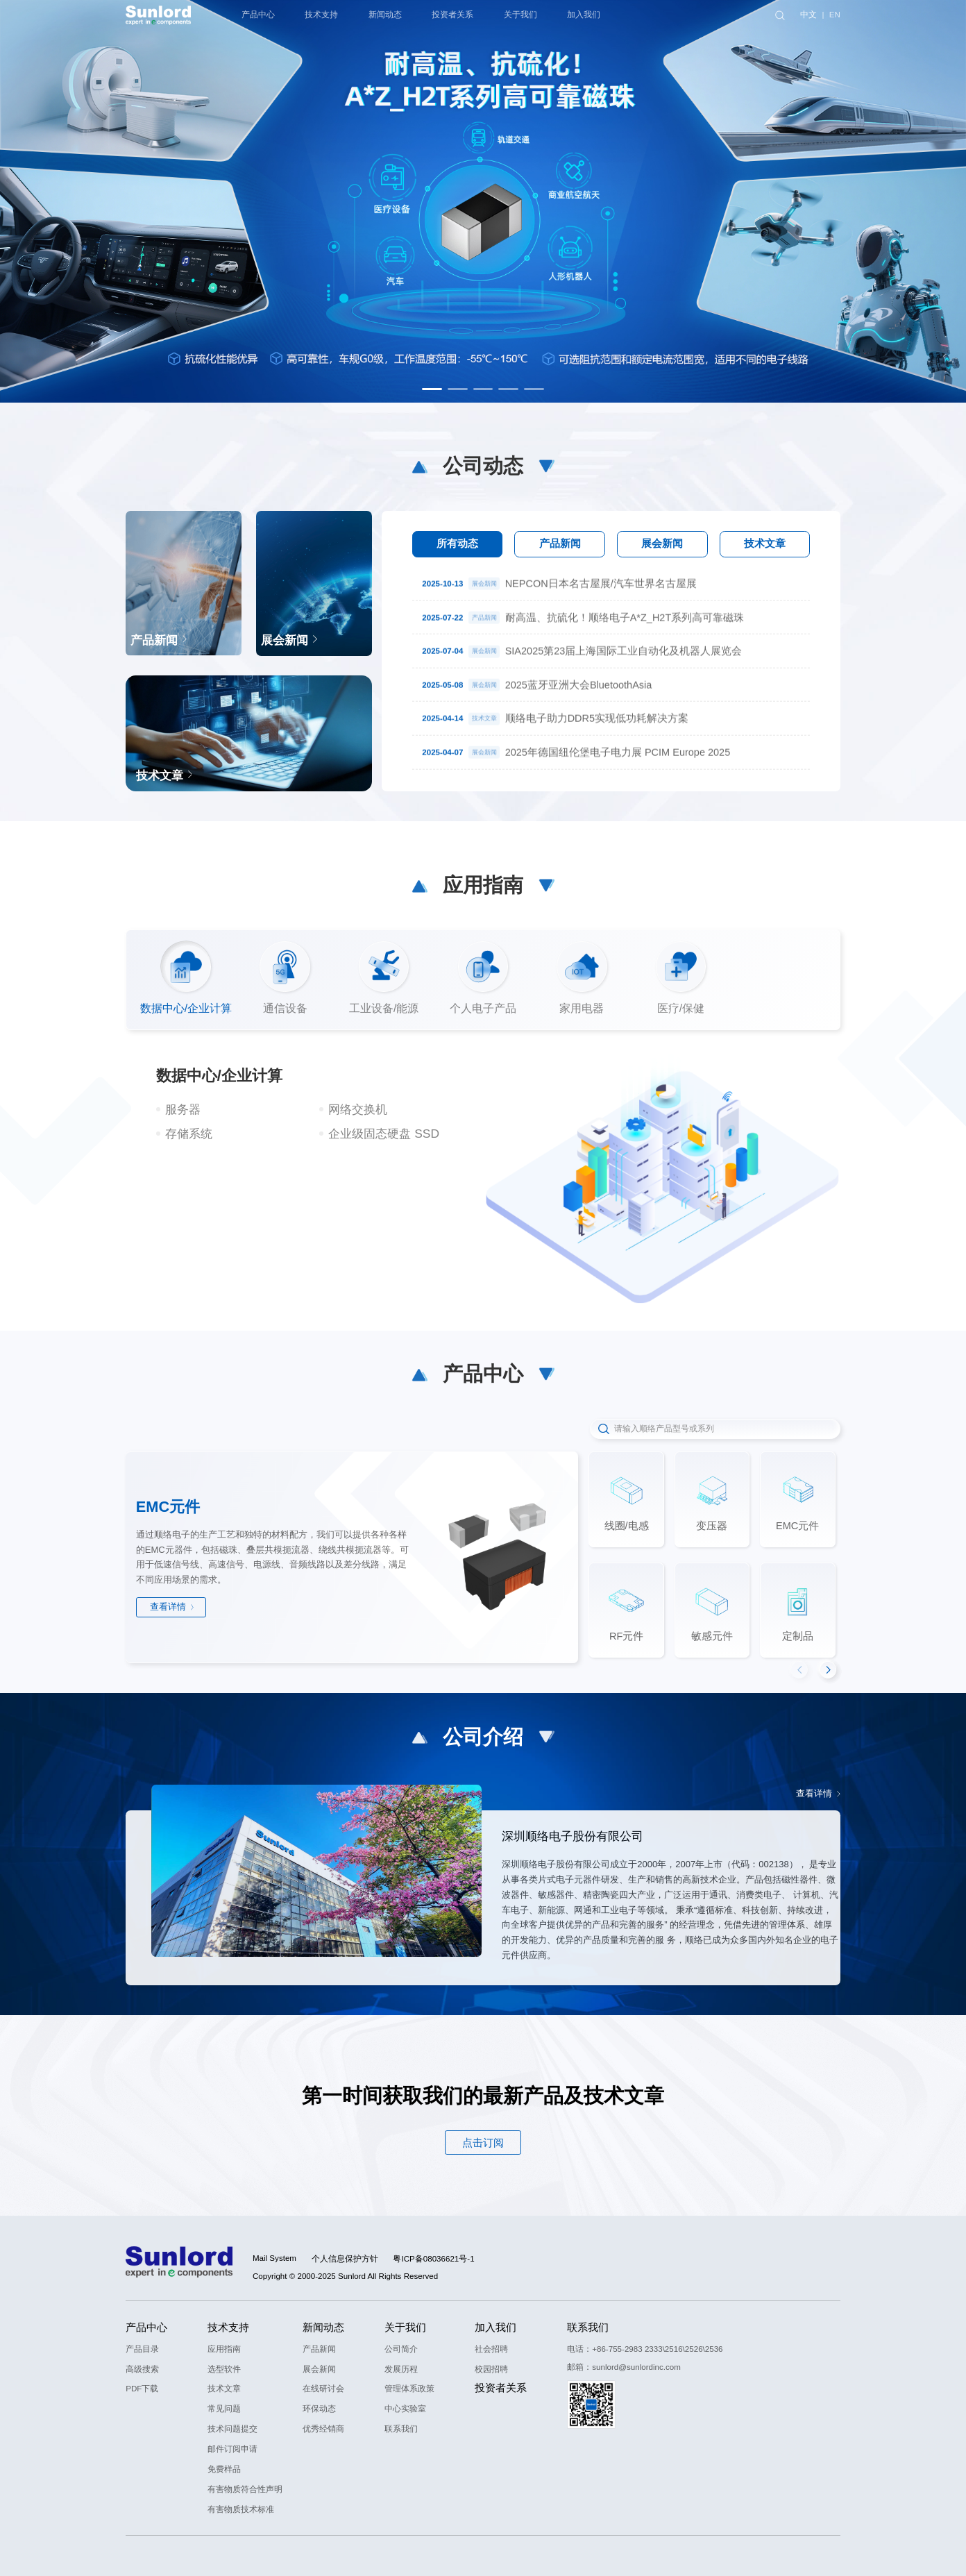  Describe the element at coordinates (319, 2409) in the screenshot. I see `环保动态` at that location.